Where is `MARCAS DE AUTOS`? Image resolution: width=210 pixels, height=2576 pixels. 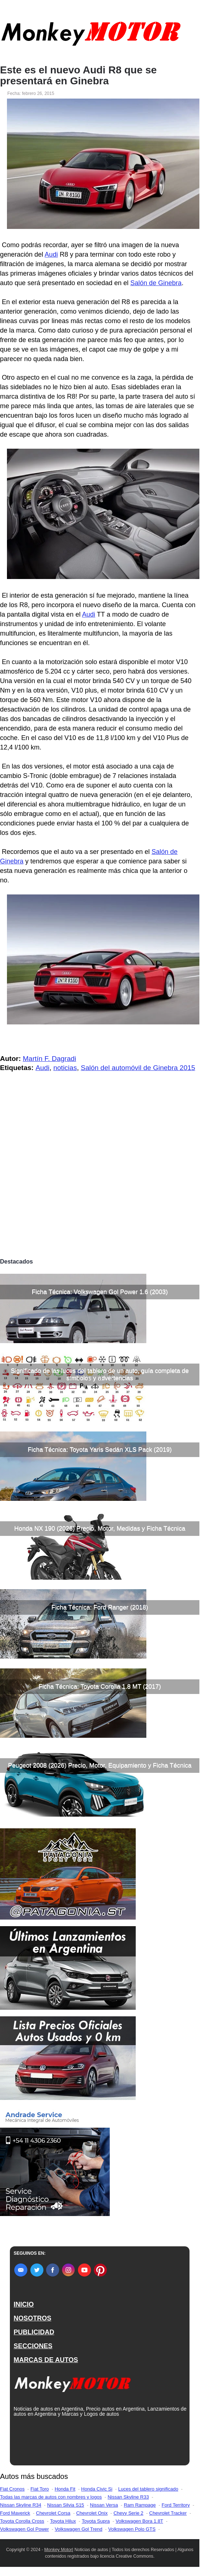
MARCAS DE AUTOS is located at coordinates (46, 2360).